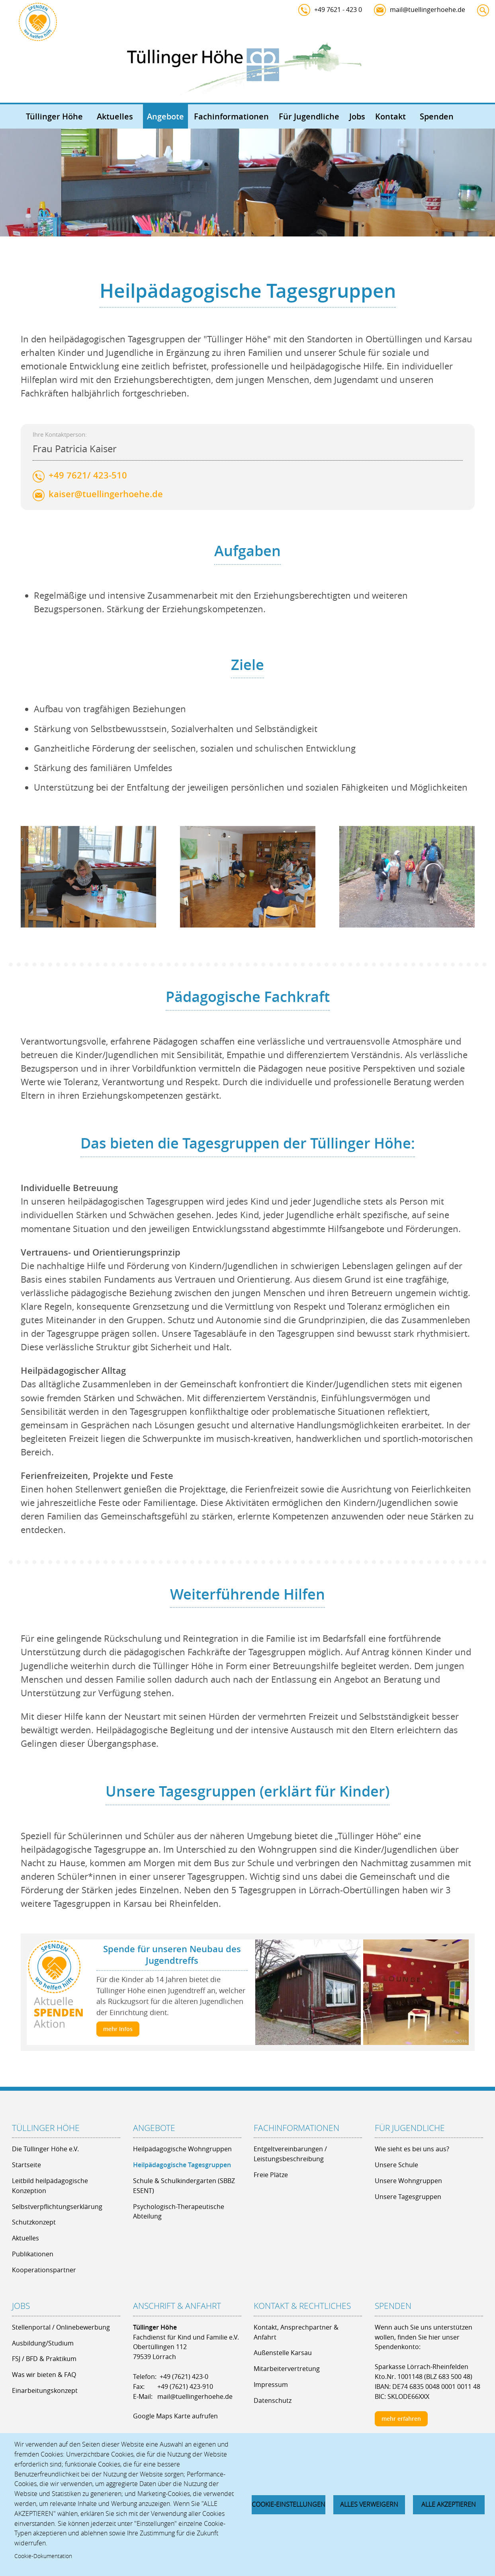 This screenshot has width=495, height=2576. I want to click on Schule & Schulkindergarten (SBBZ ESENT), so click(184, 2185).